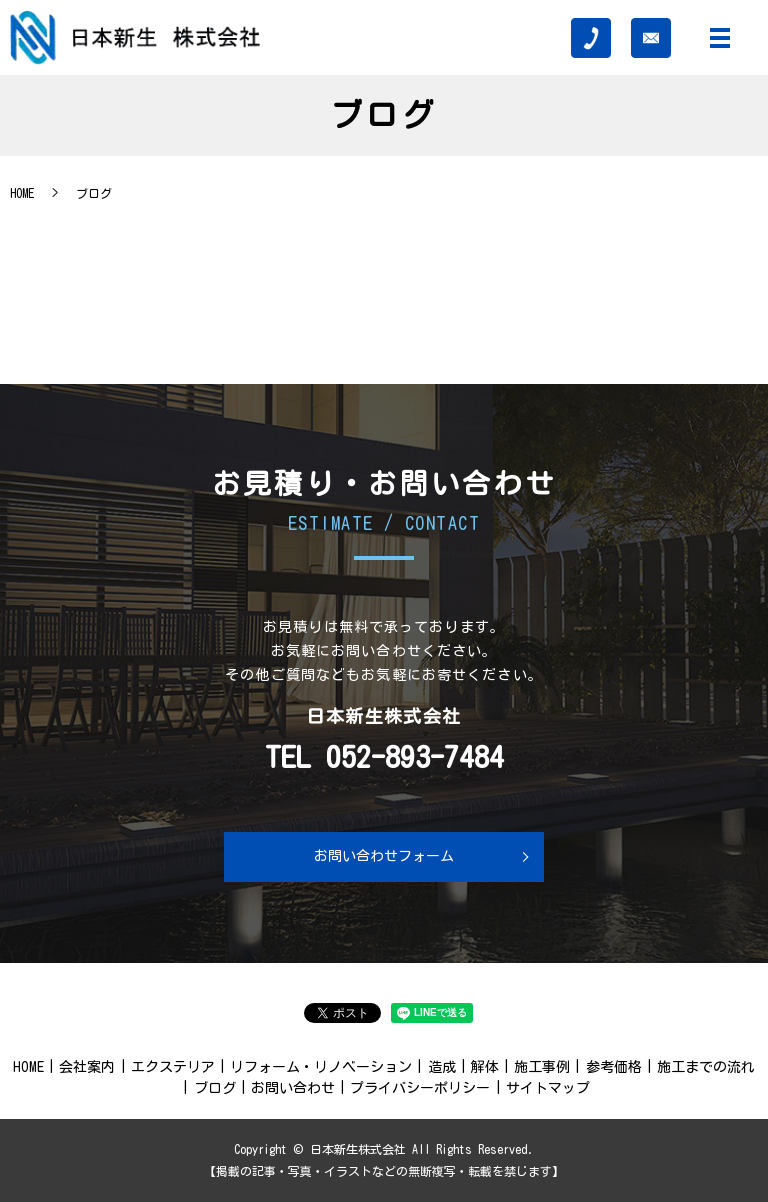  Describe the element at coordinates (420, 1088) in the screenshot. I see `プライバシーポリシー` at that location.